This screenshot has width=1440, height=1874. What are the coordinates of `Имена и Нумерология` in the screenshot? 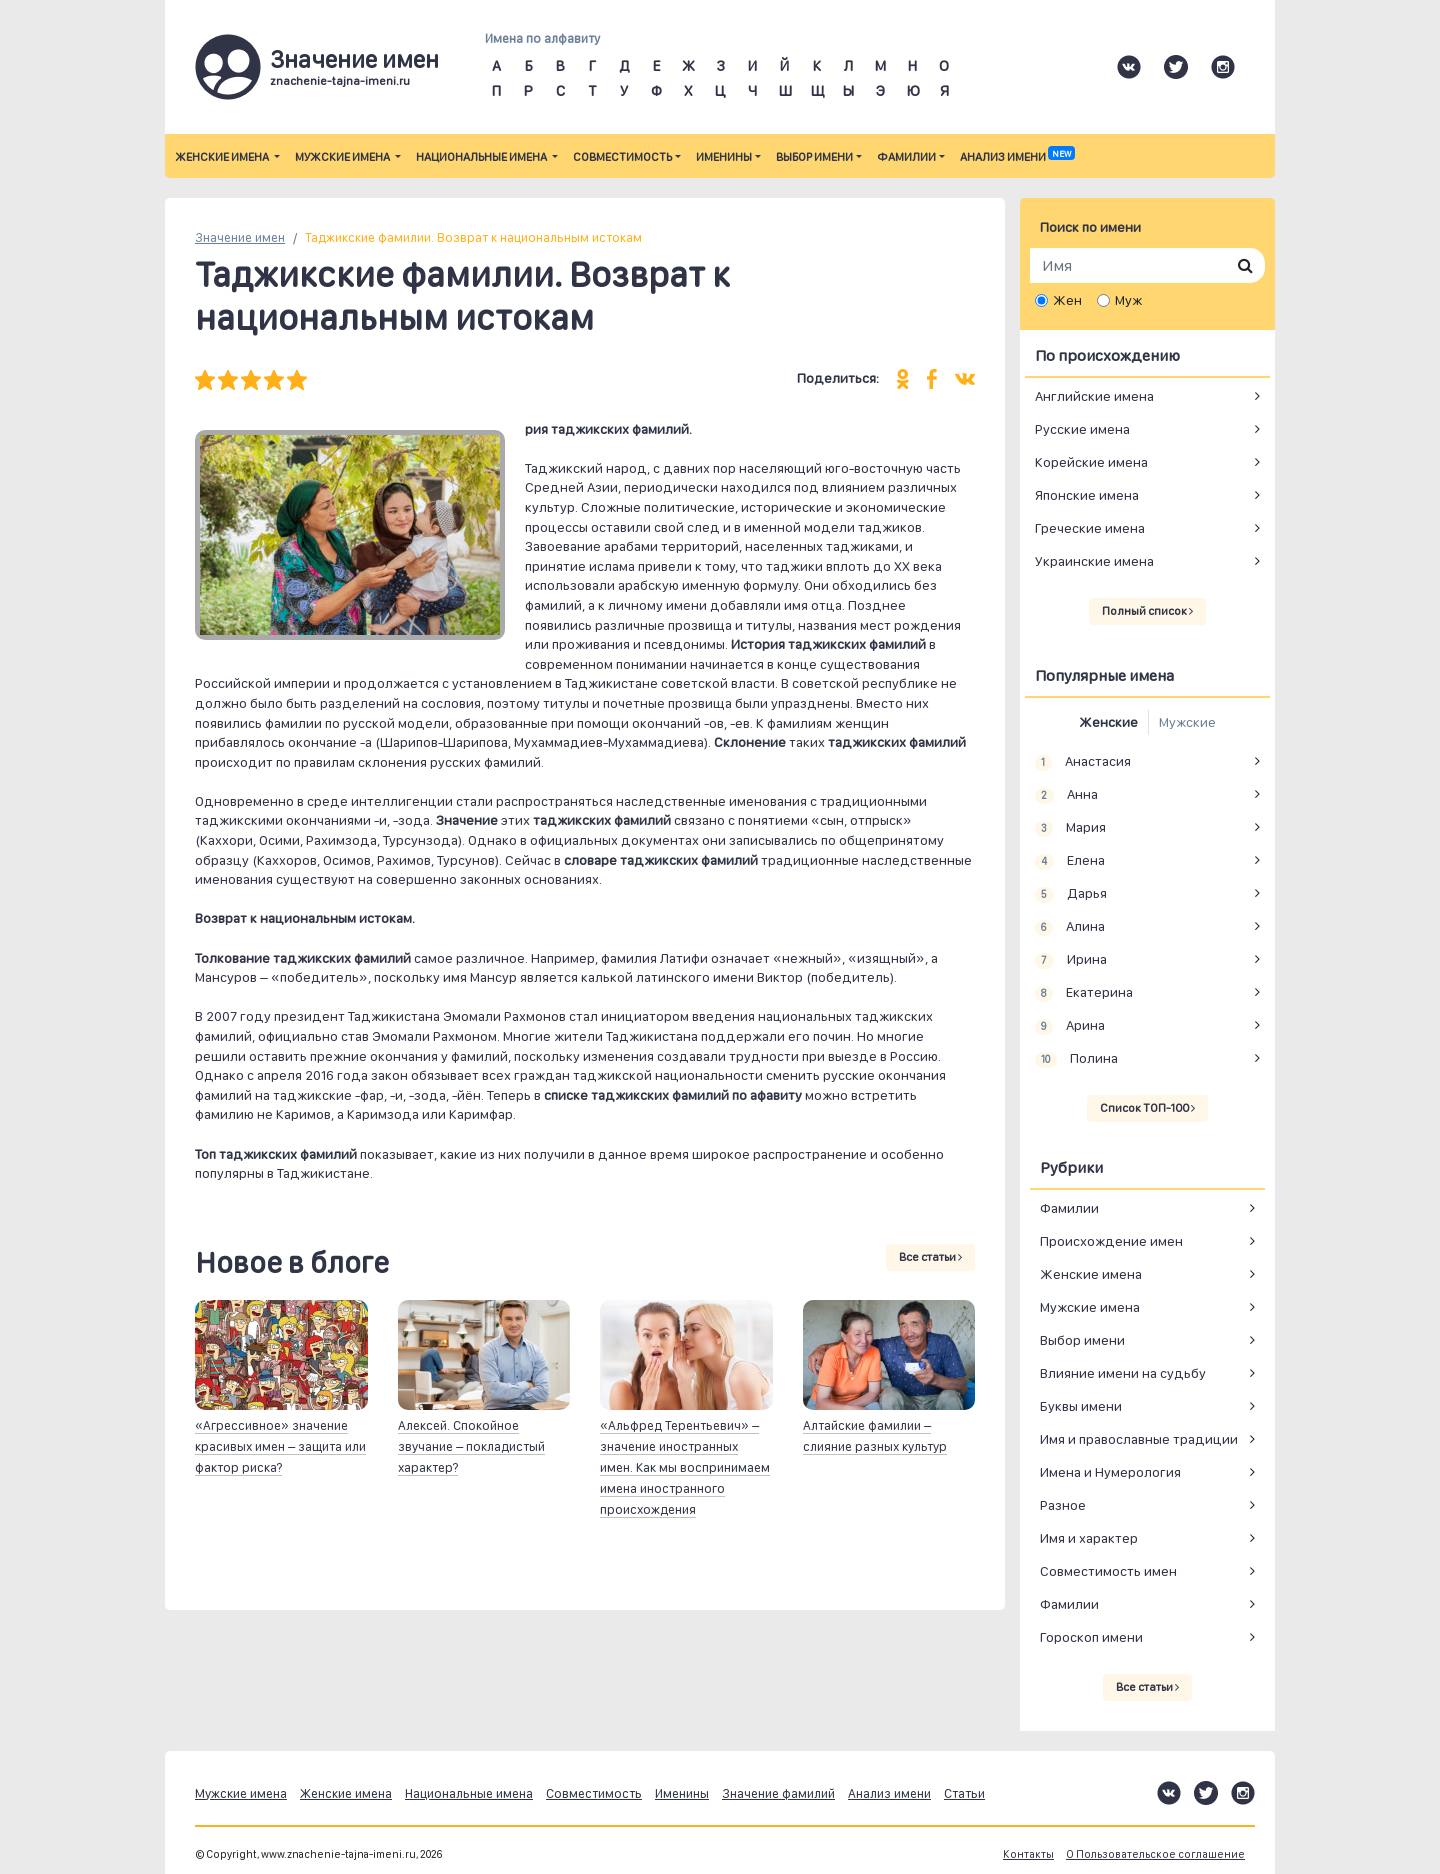 It's located at (1110, 1472).